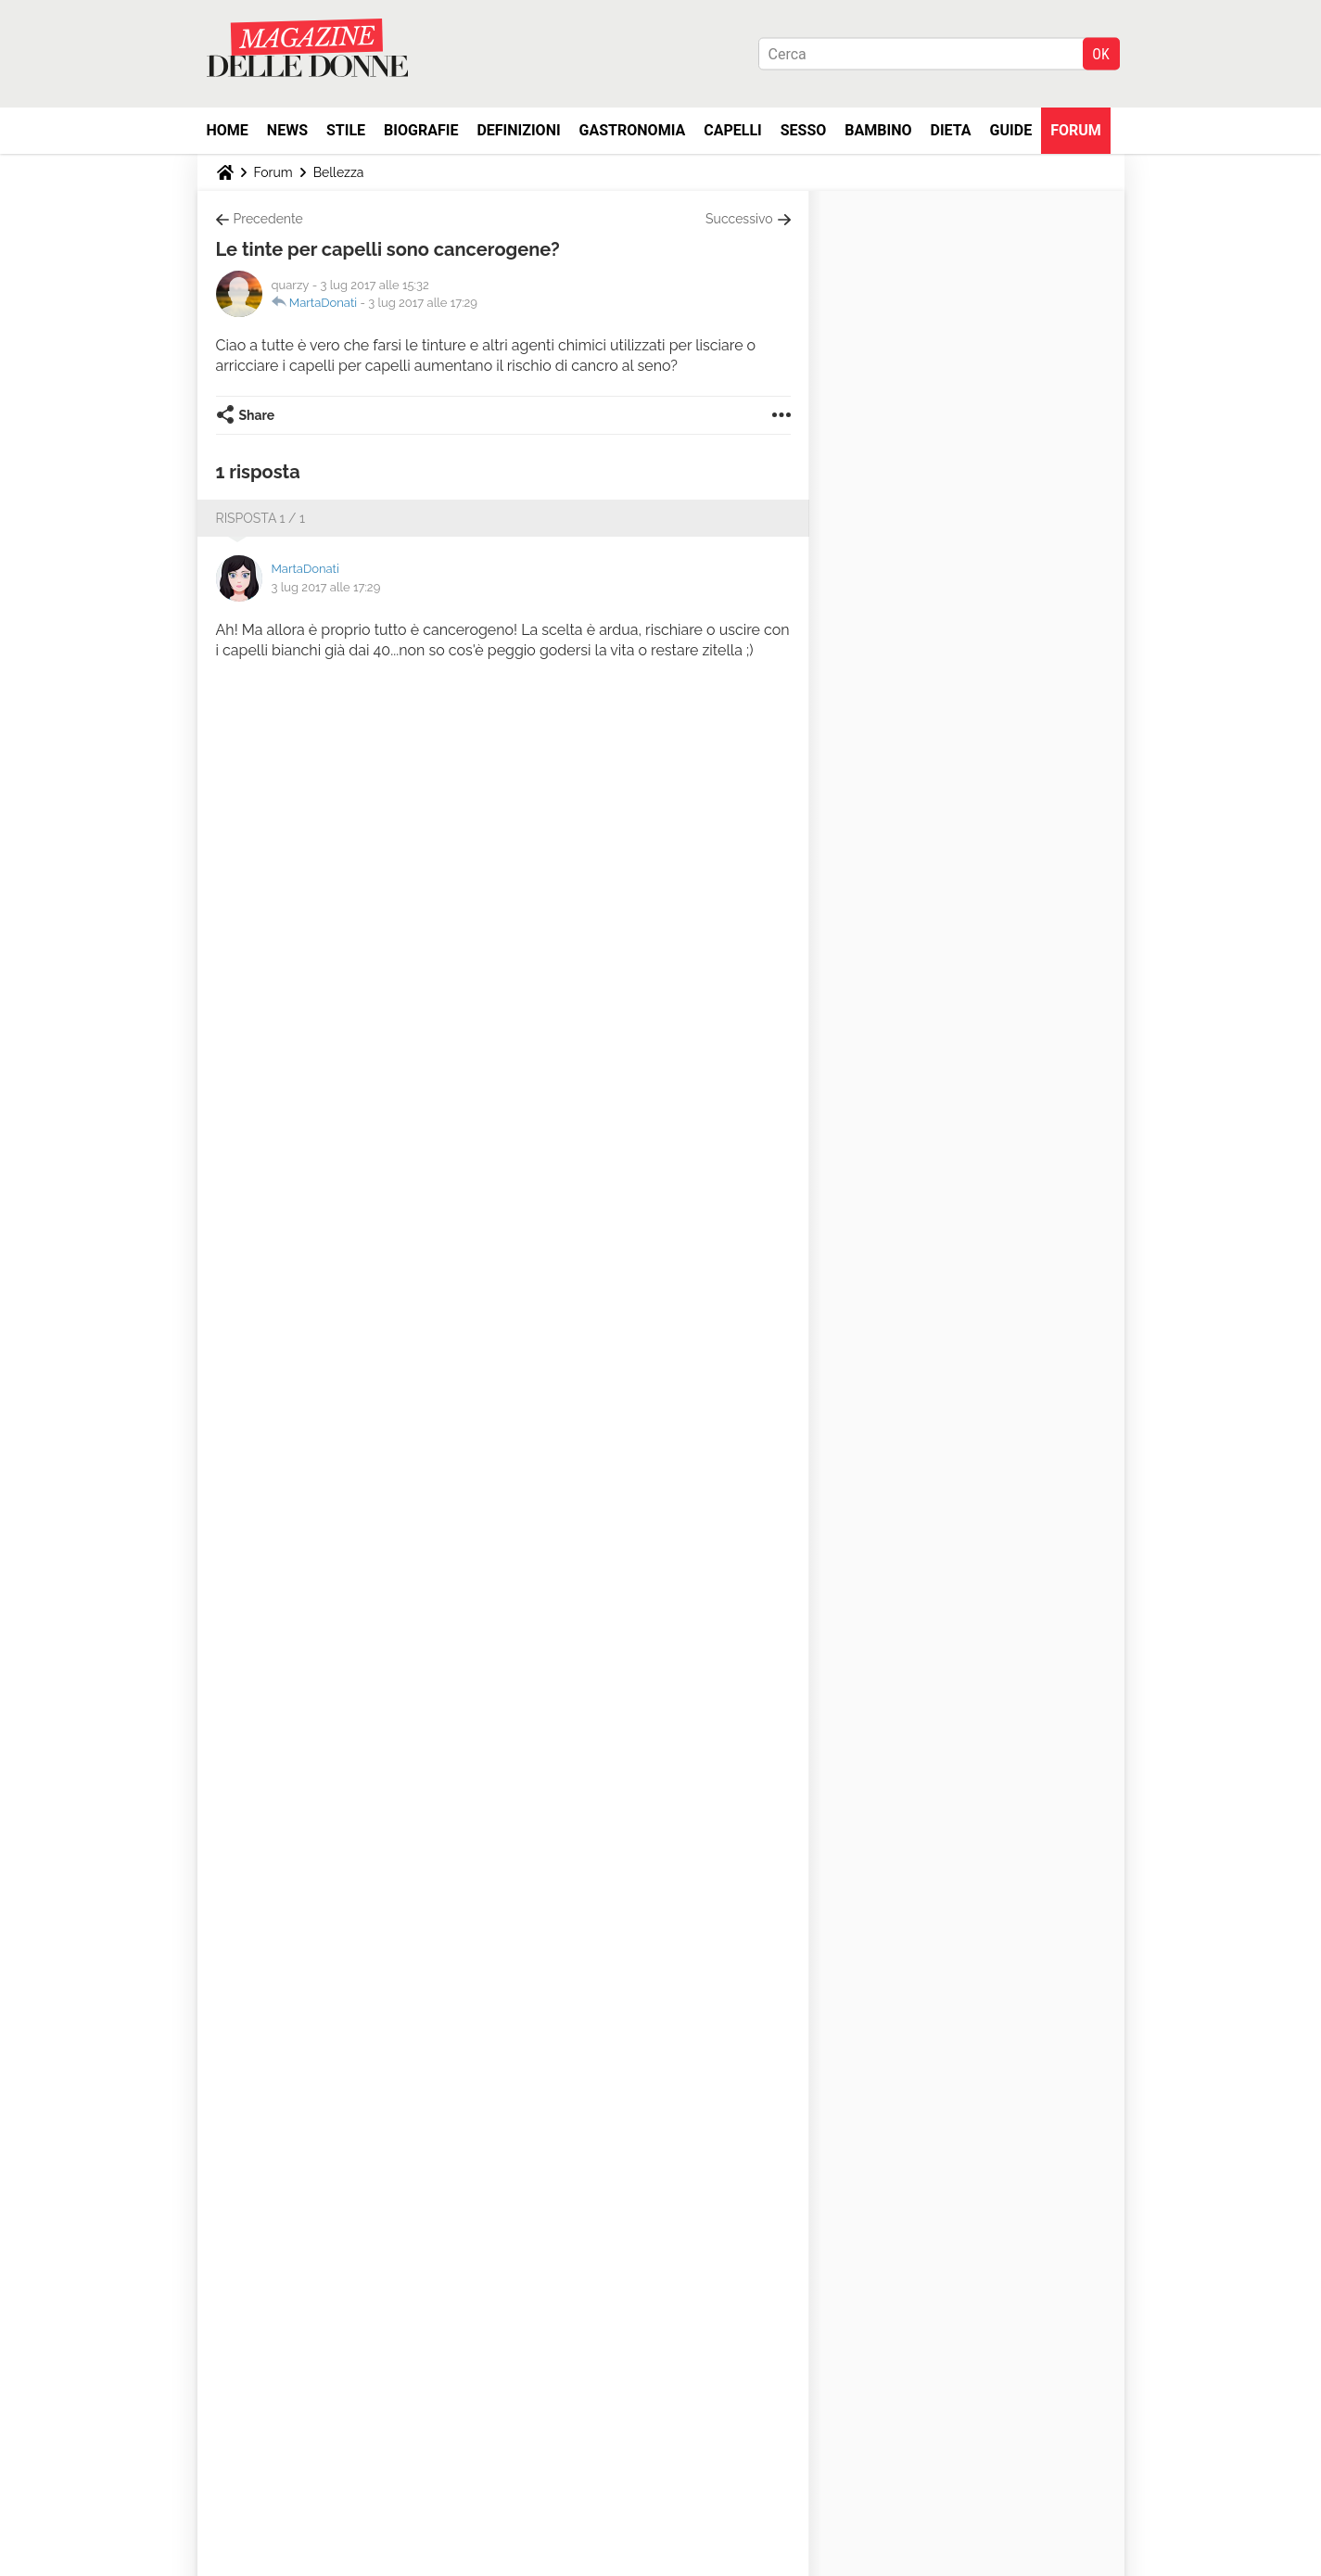  What do you see at coordinates (338, 172) in the screenshot?
I see `Bellezza` at bounding box center [338, 172].